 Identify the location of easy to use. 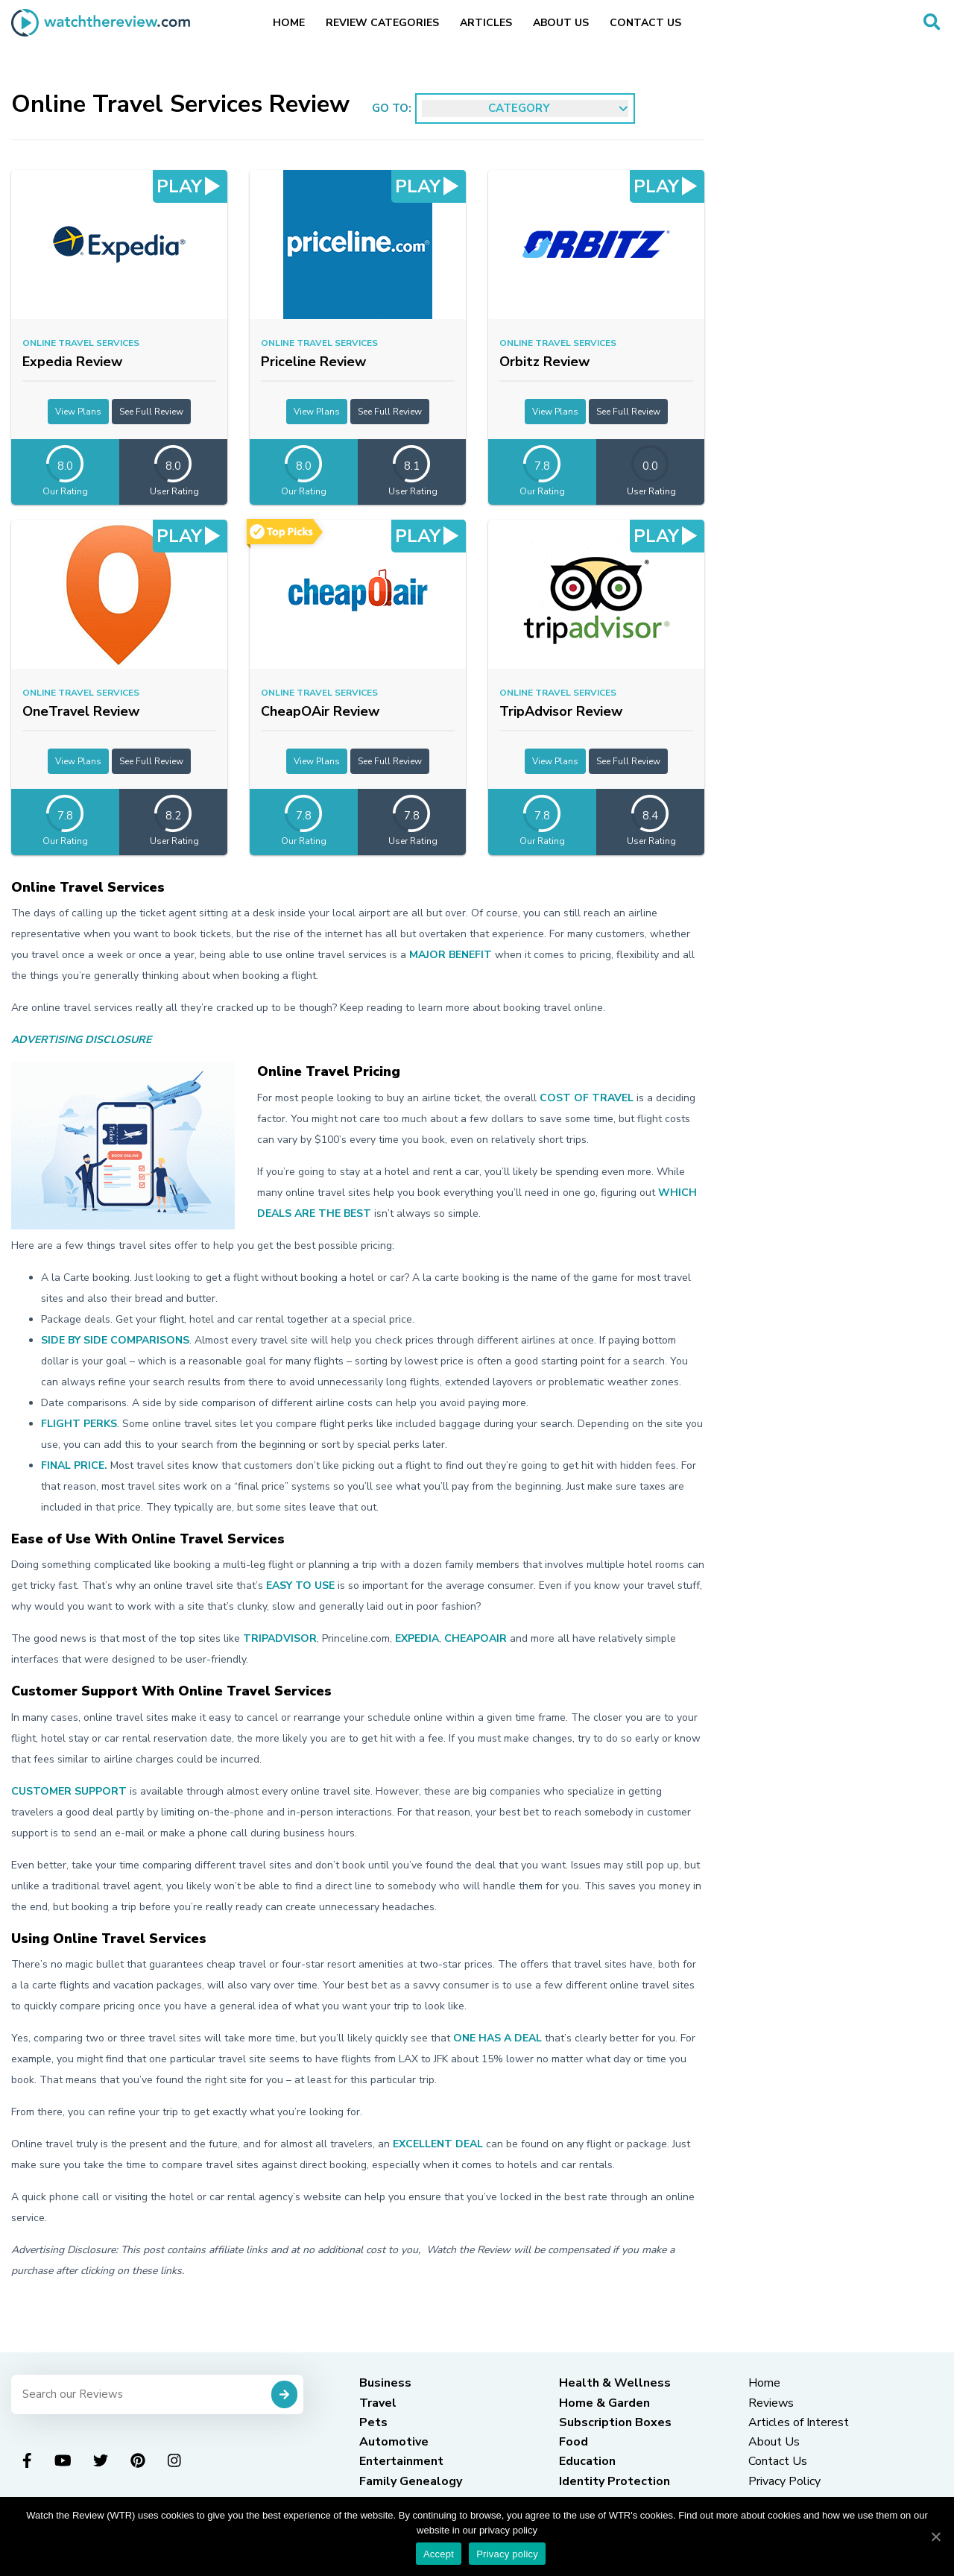
(300, 1585).